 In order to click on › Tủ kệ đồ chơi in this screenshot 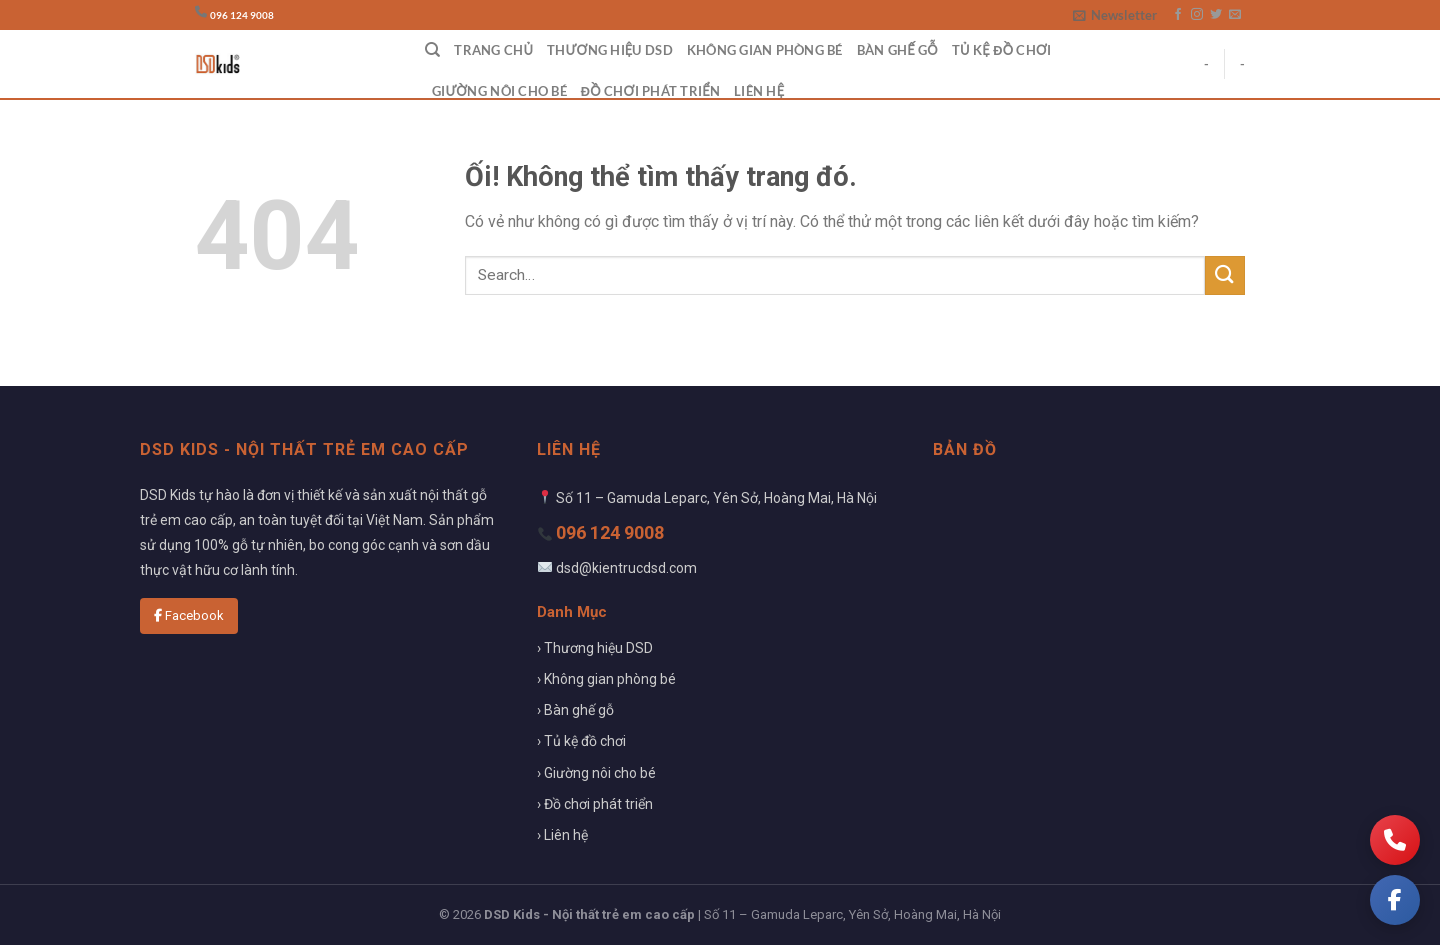, I will do `click(581, 741)`.